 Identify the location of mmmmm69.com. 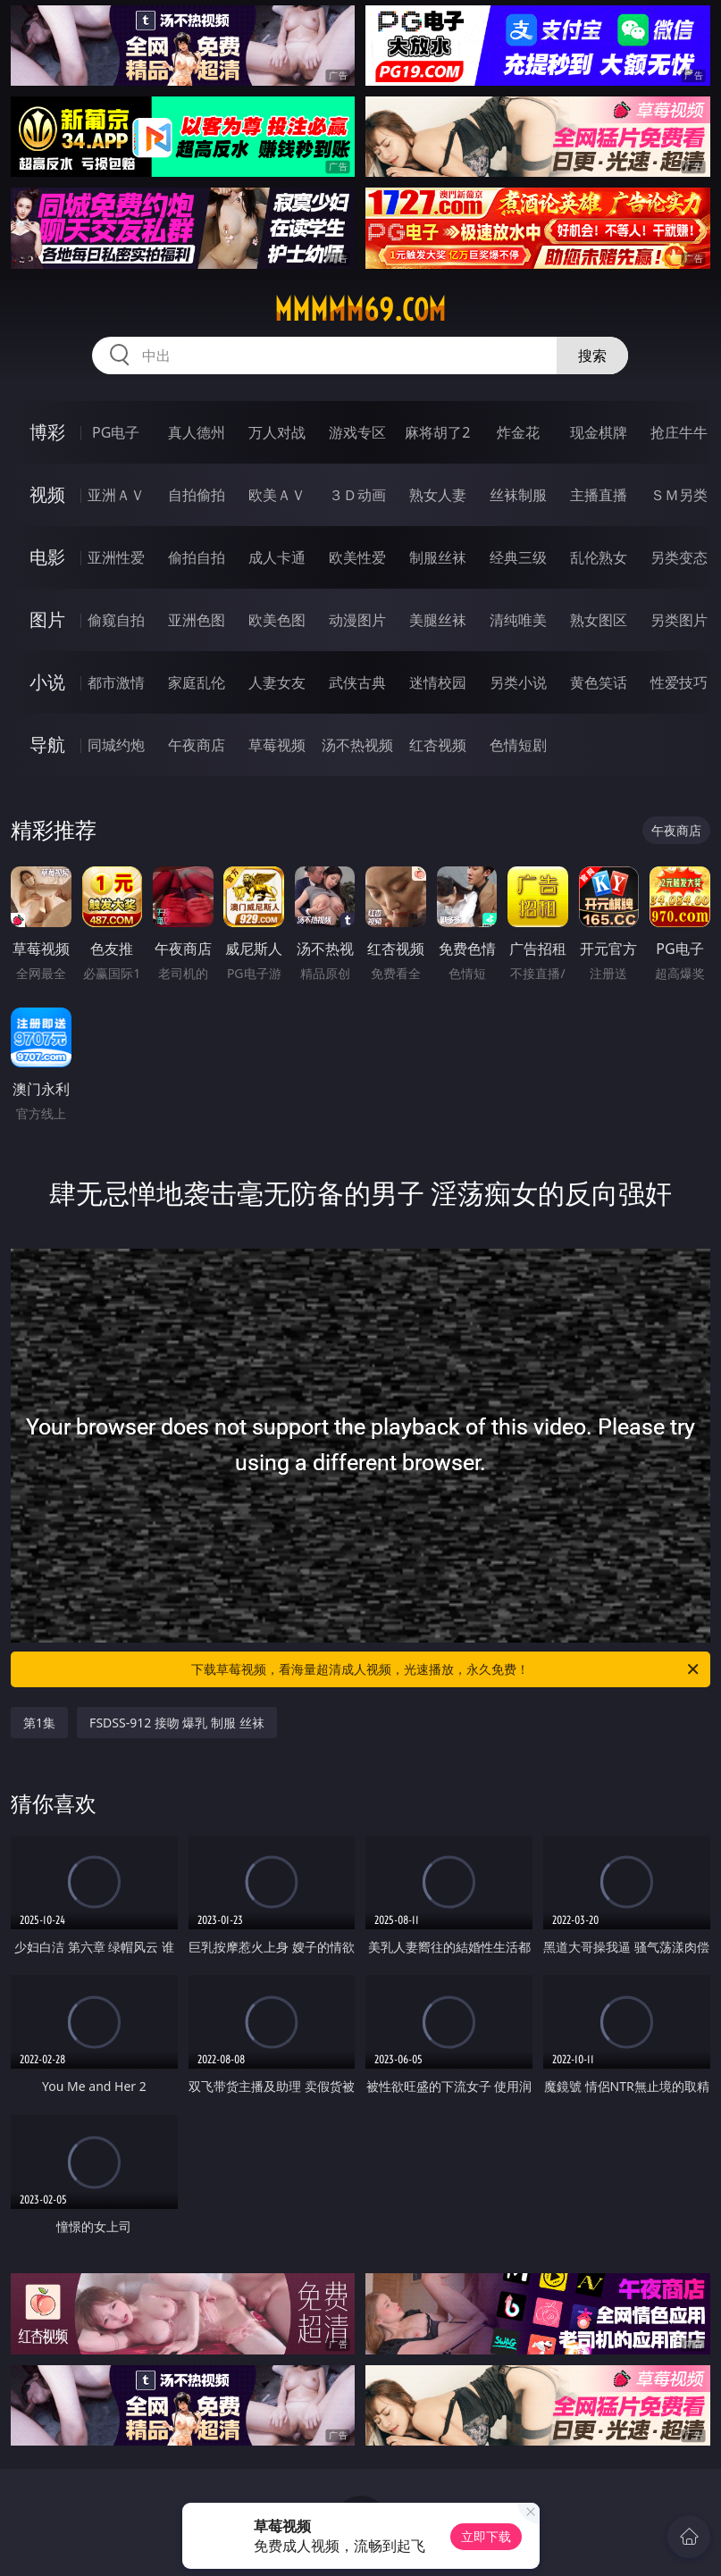
(360, 310).